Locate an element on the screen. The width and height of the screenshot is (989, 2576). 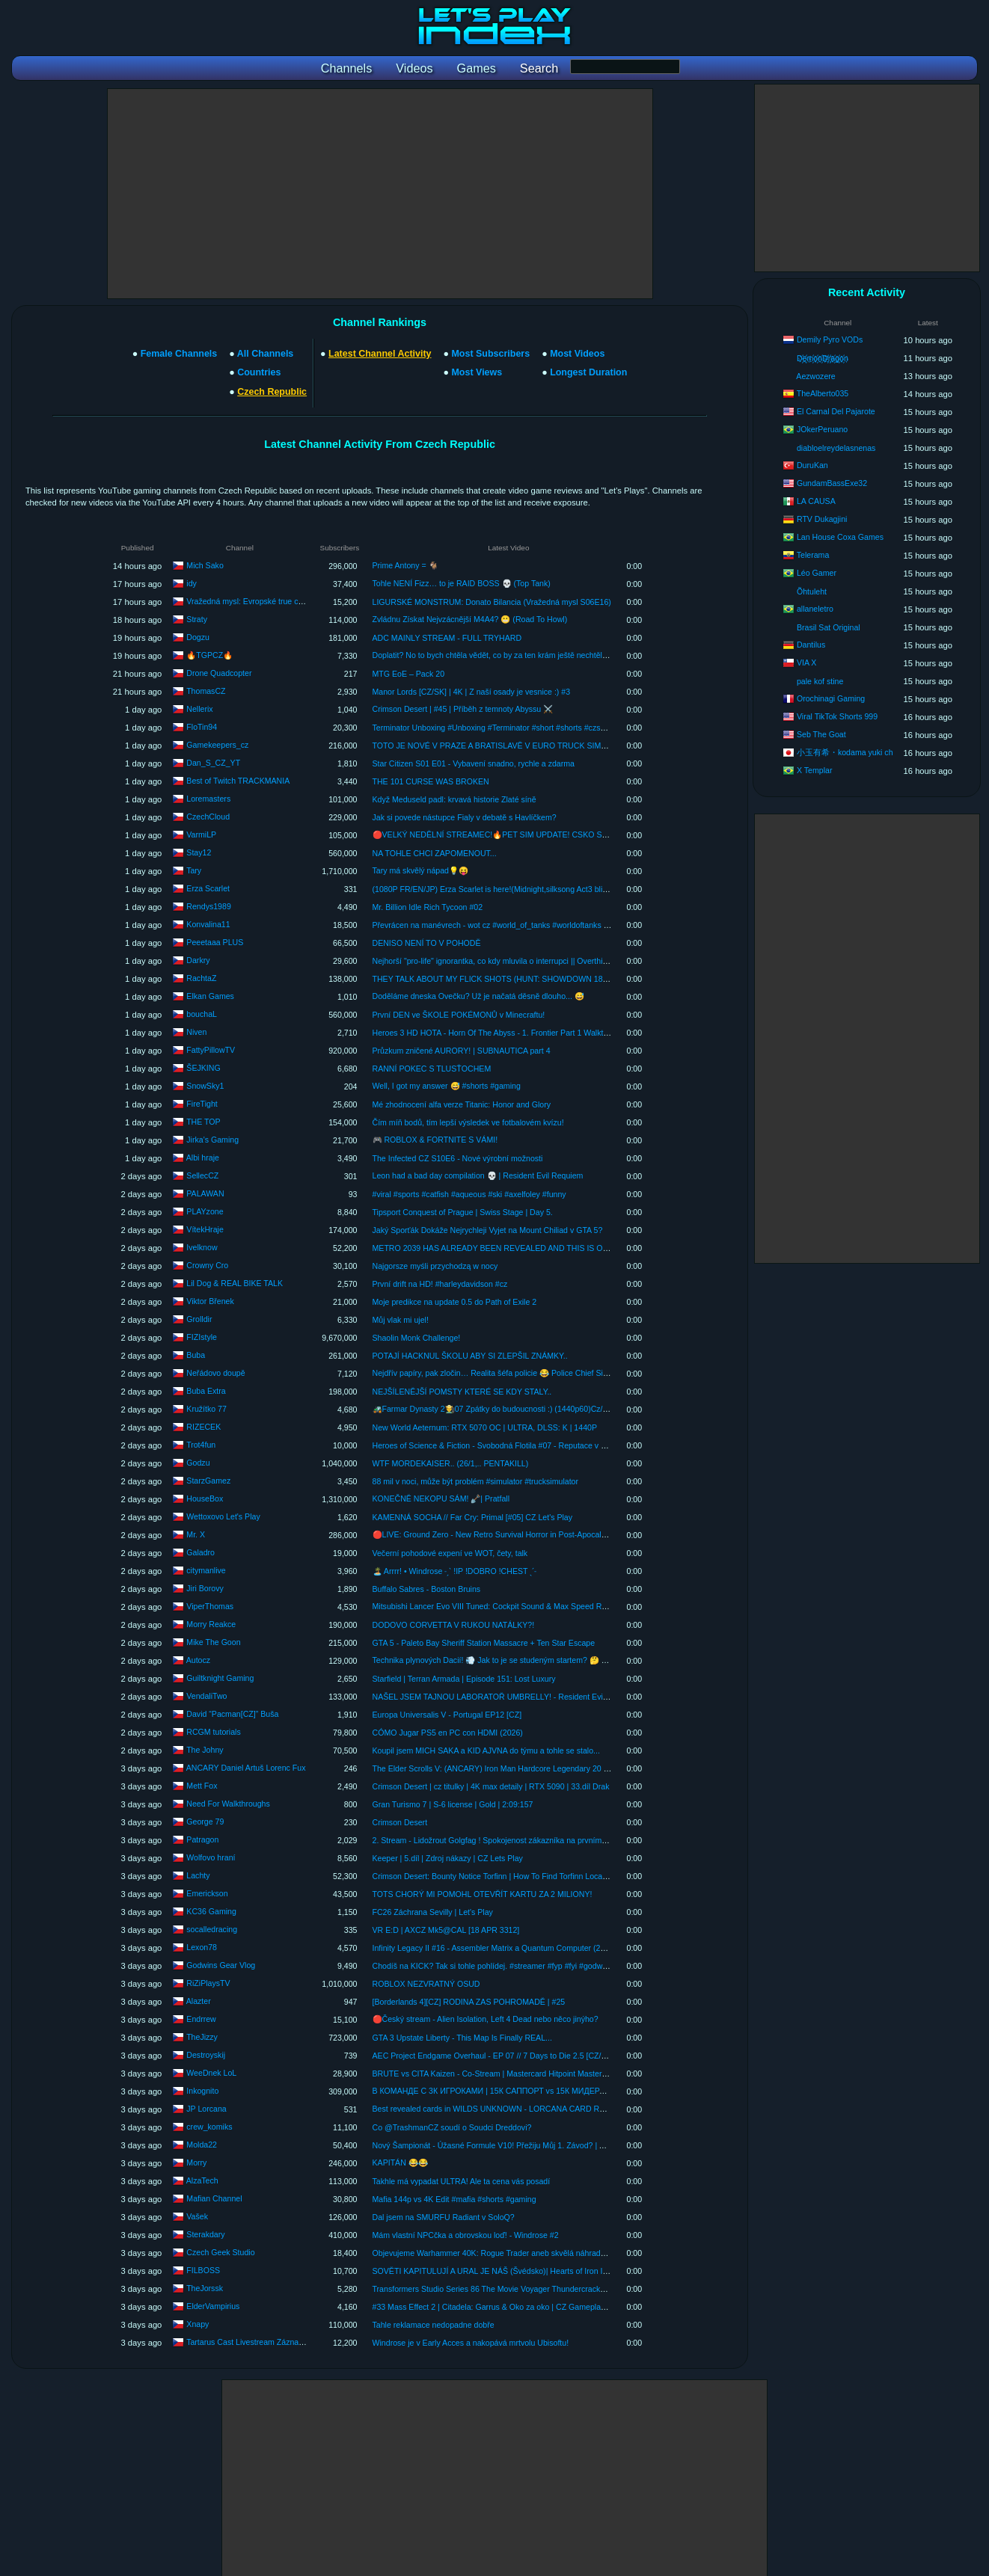
Erza Scarlet is located at coordinates (208, 887).